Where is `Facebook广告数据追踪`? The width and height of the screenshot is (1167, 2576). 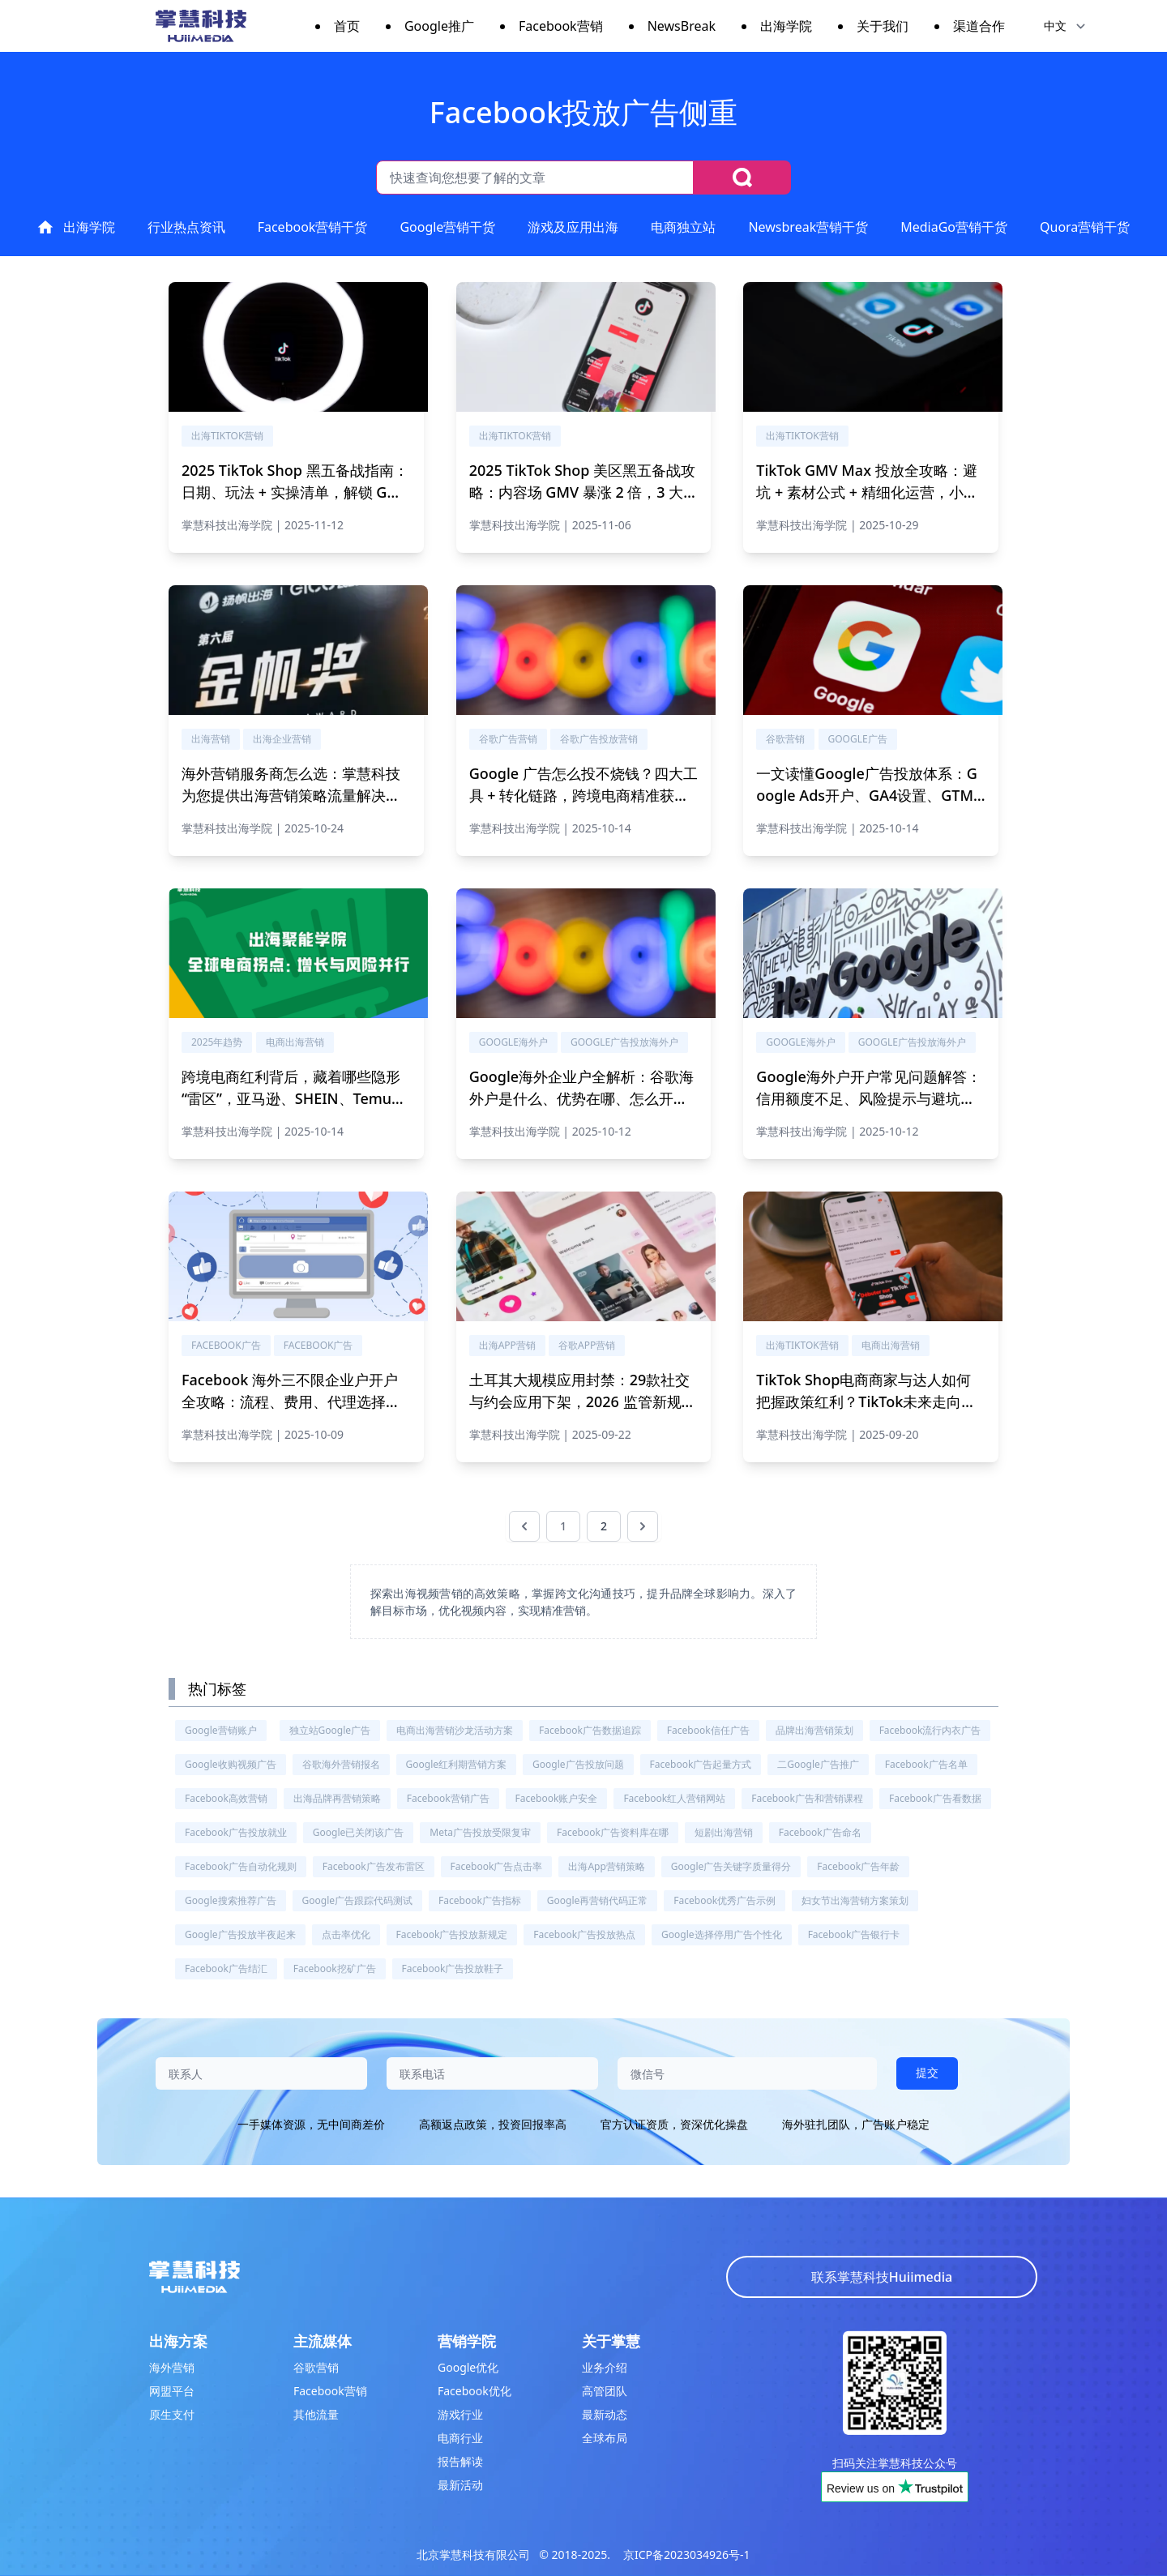 Facebook广告数据追踪 is located at coordinates (590, 1730).